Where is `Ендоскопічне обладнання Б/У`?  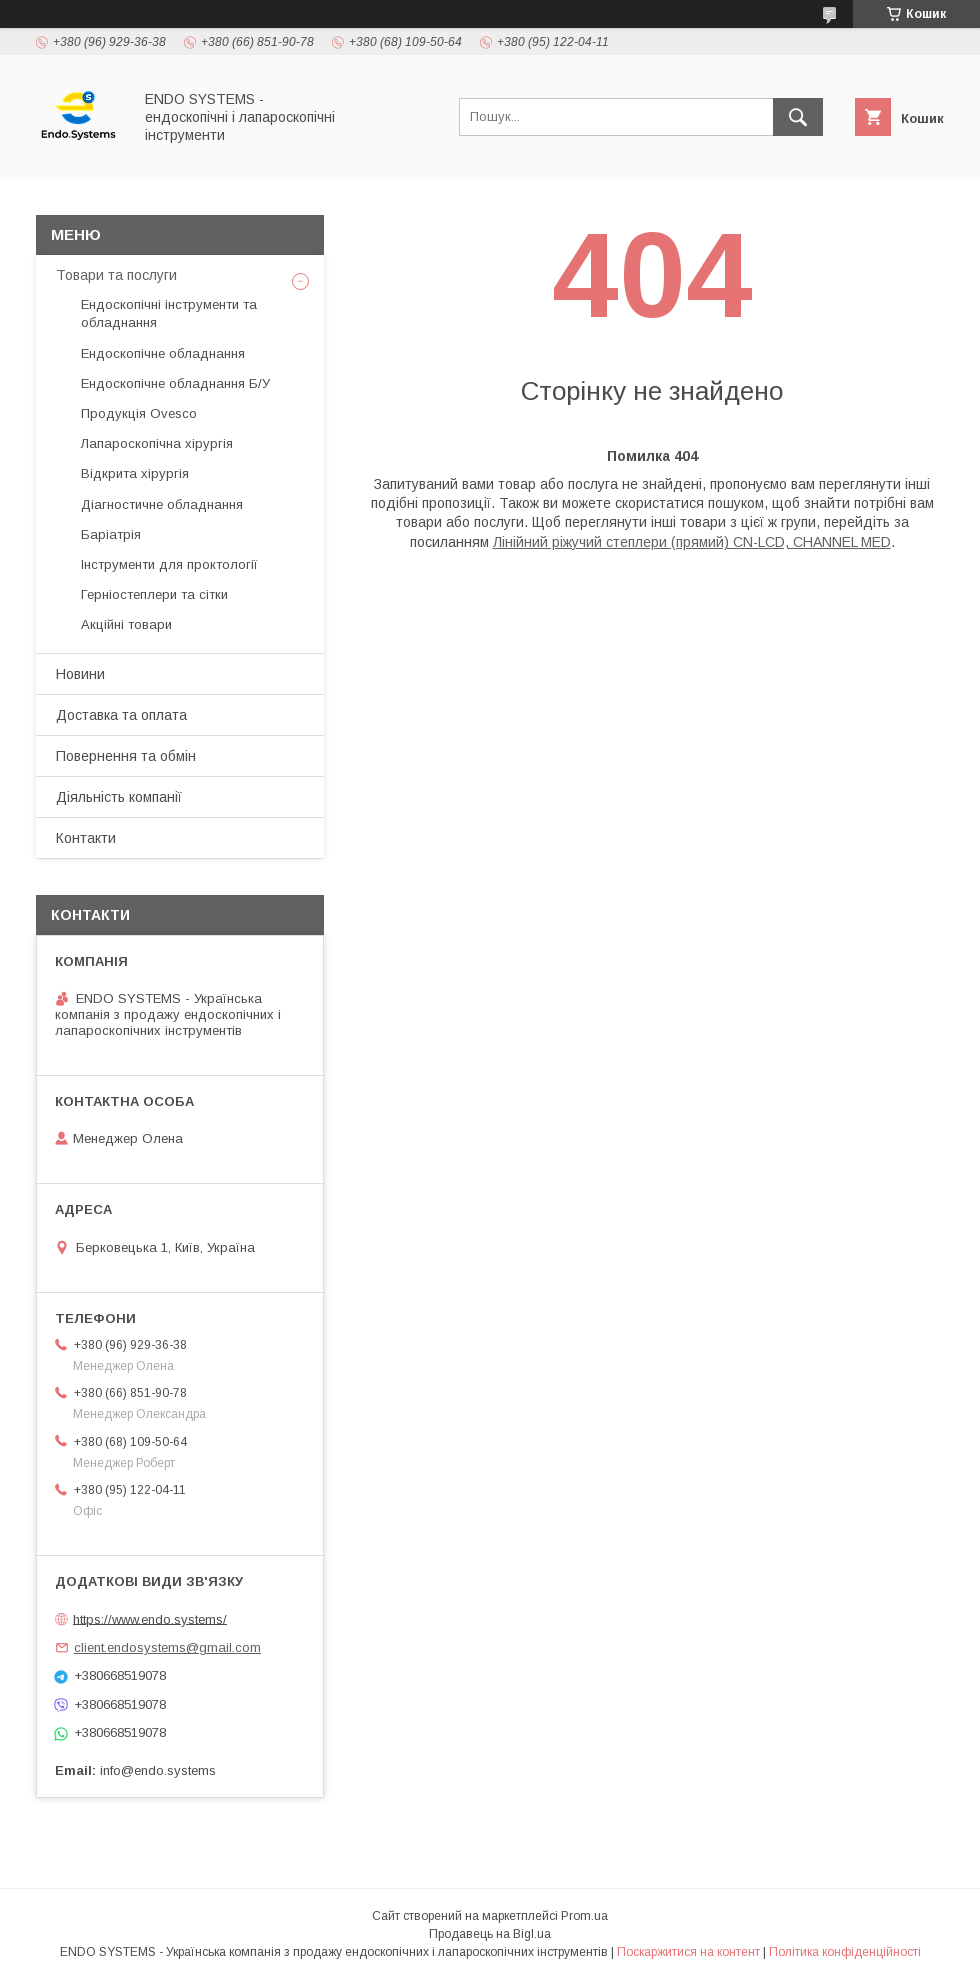
Ендоскопічне обладнання Б/У is located at coordinates (175, 383).